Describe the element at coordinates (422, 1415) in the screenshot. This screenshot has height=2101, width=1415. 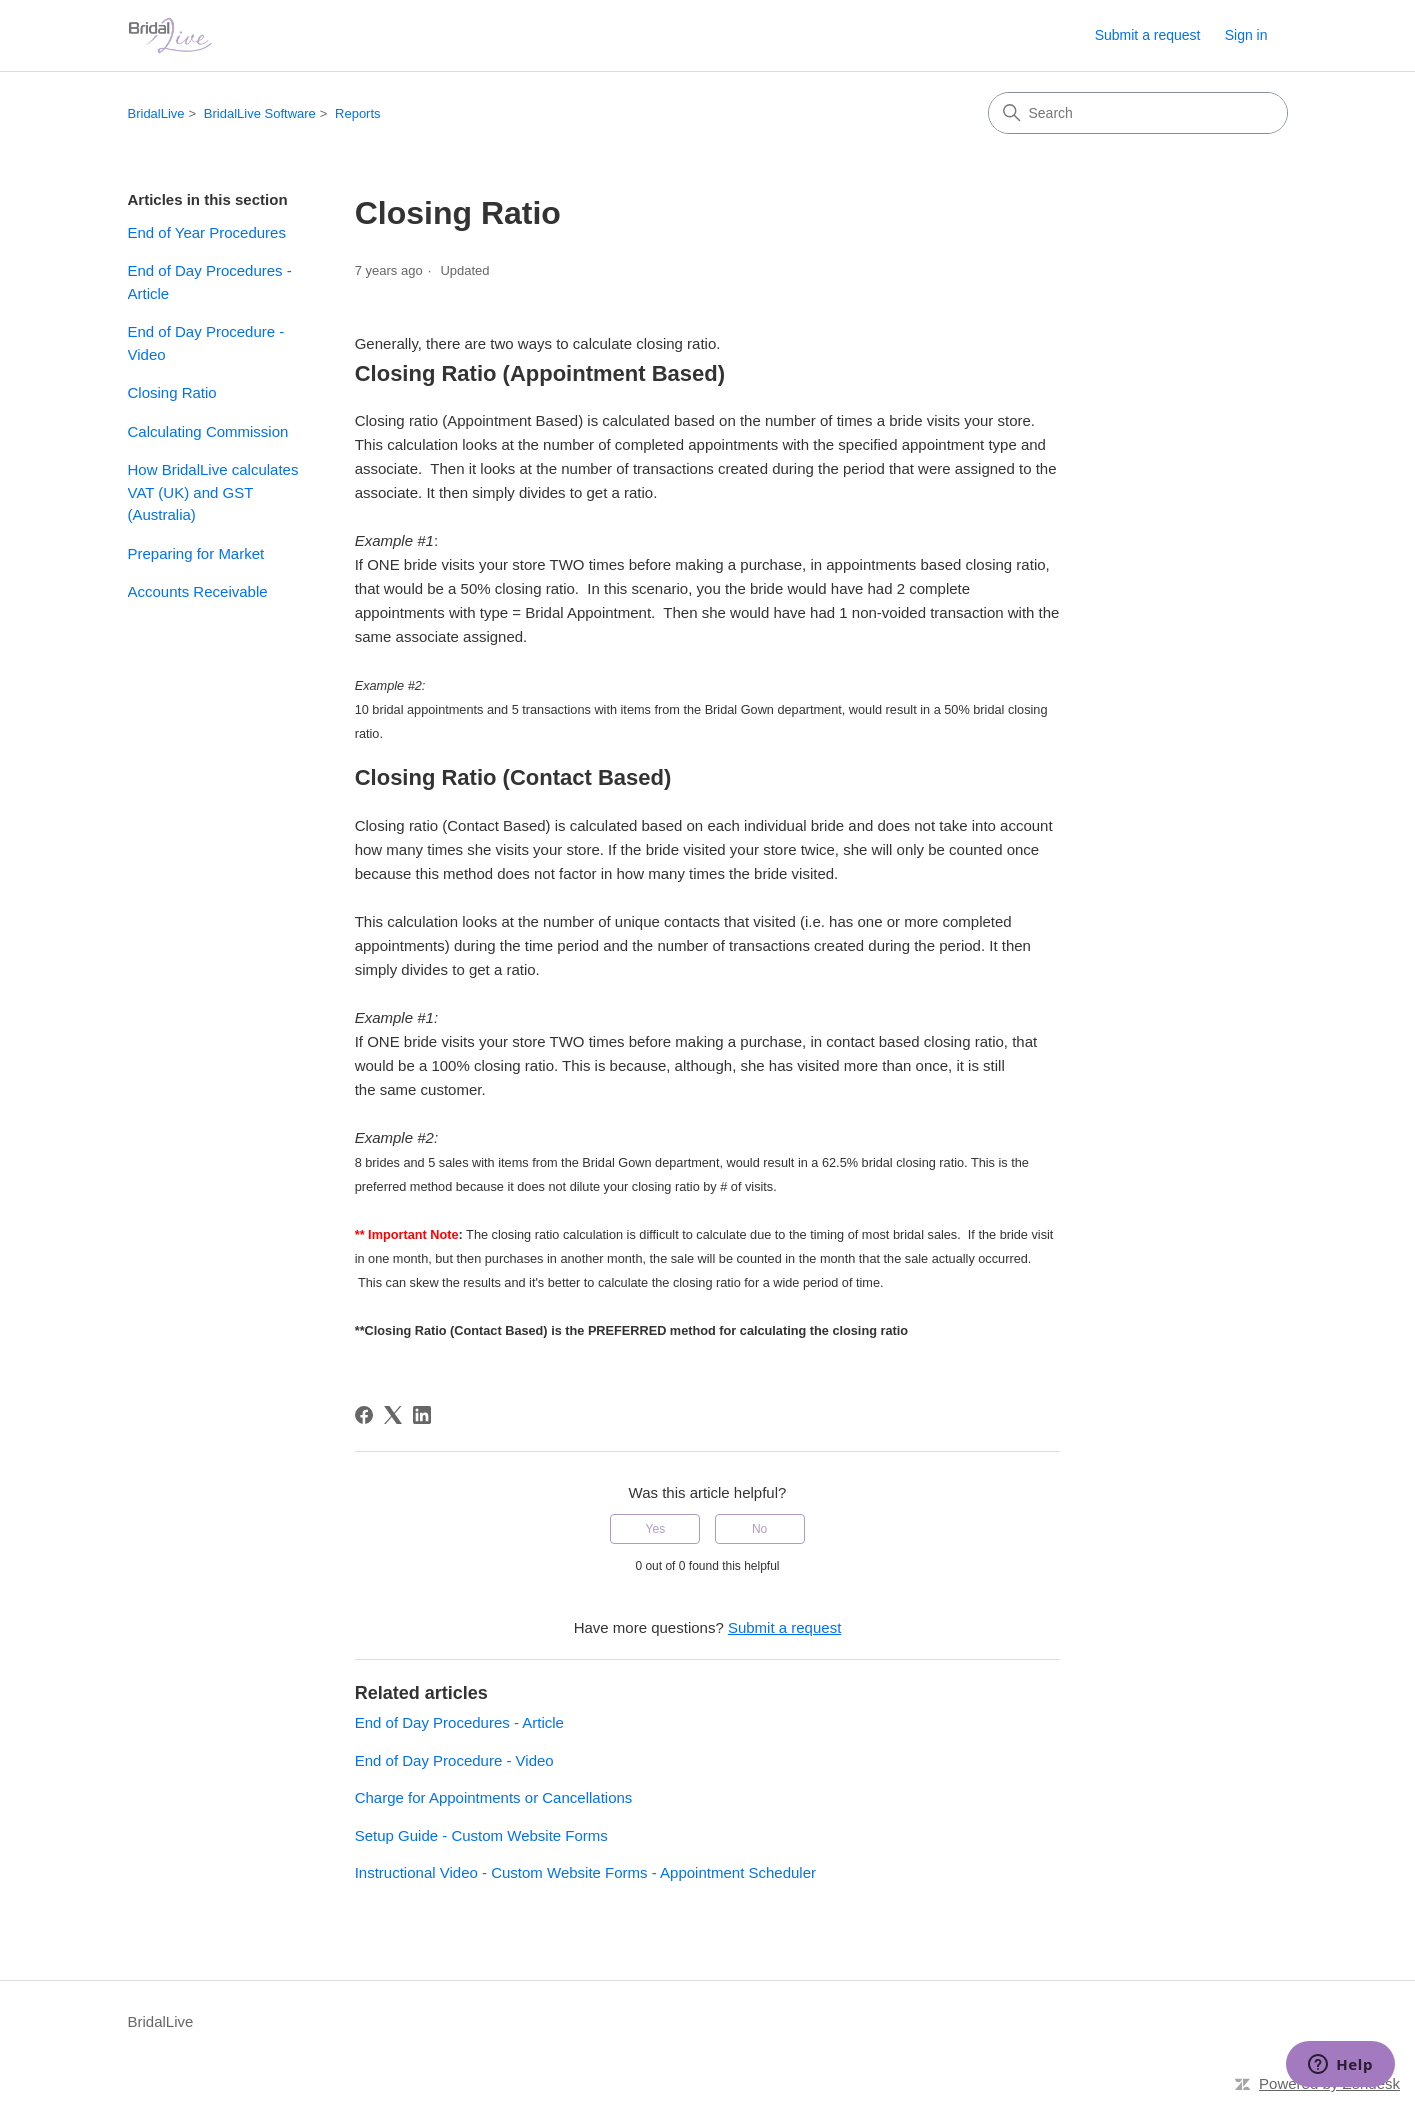
I see `[LinkedIn]` at that location.